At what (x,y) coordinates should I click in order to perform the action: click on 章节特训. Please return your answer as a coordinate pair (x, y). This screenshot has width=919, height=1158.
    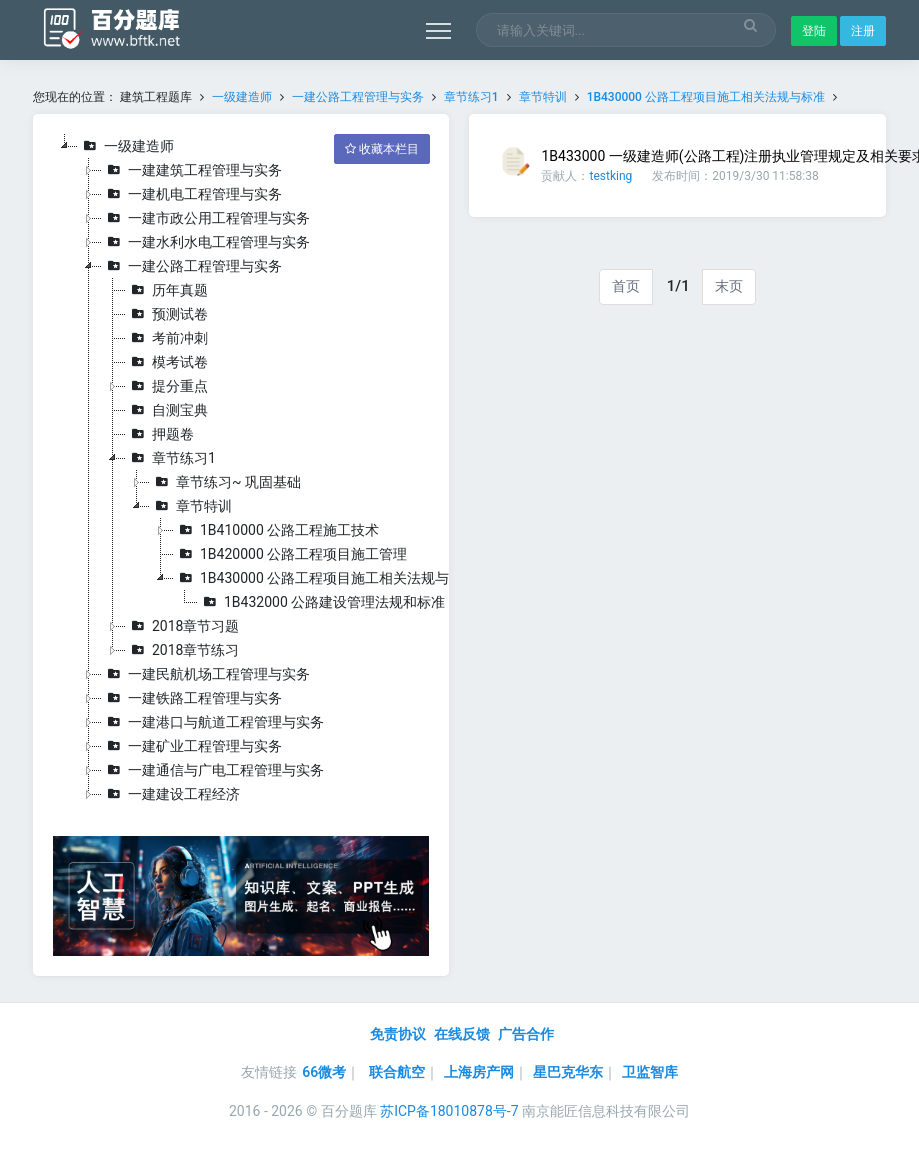
    Looking at the image, I should click on (543, 97).